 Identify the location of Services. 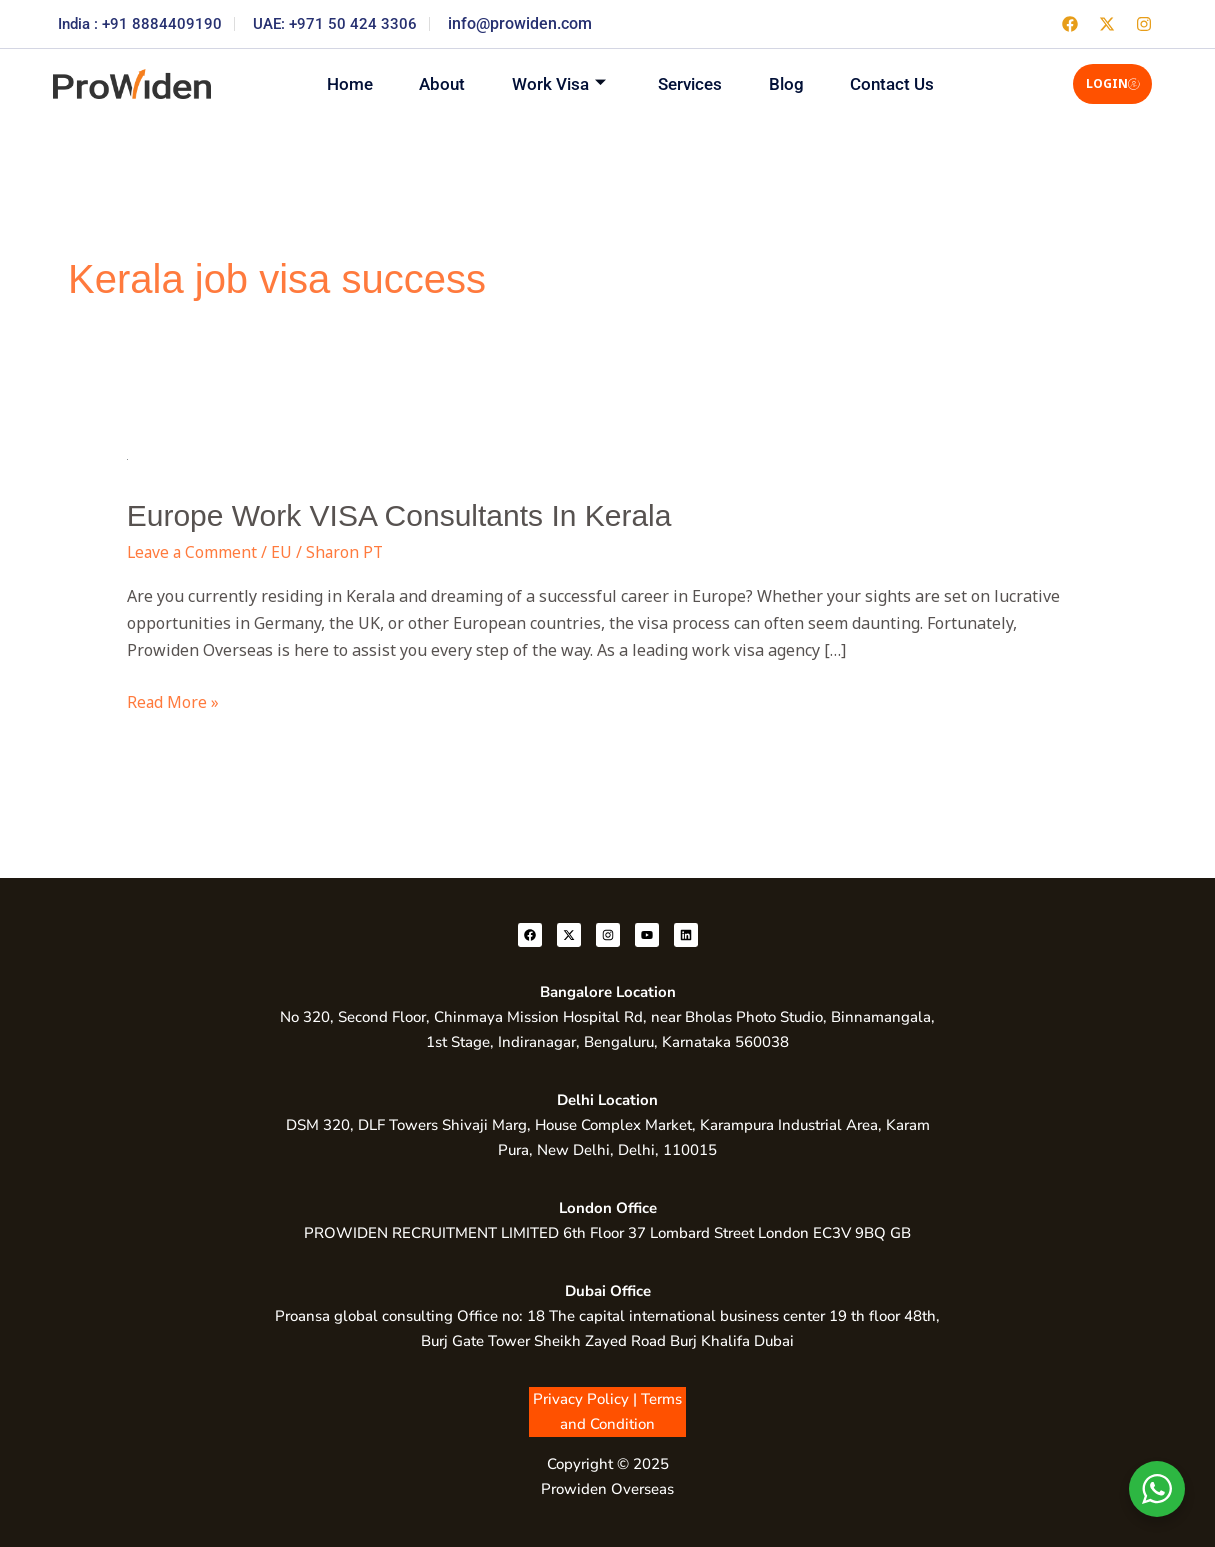
(692, 83).